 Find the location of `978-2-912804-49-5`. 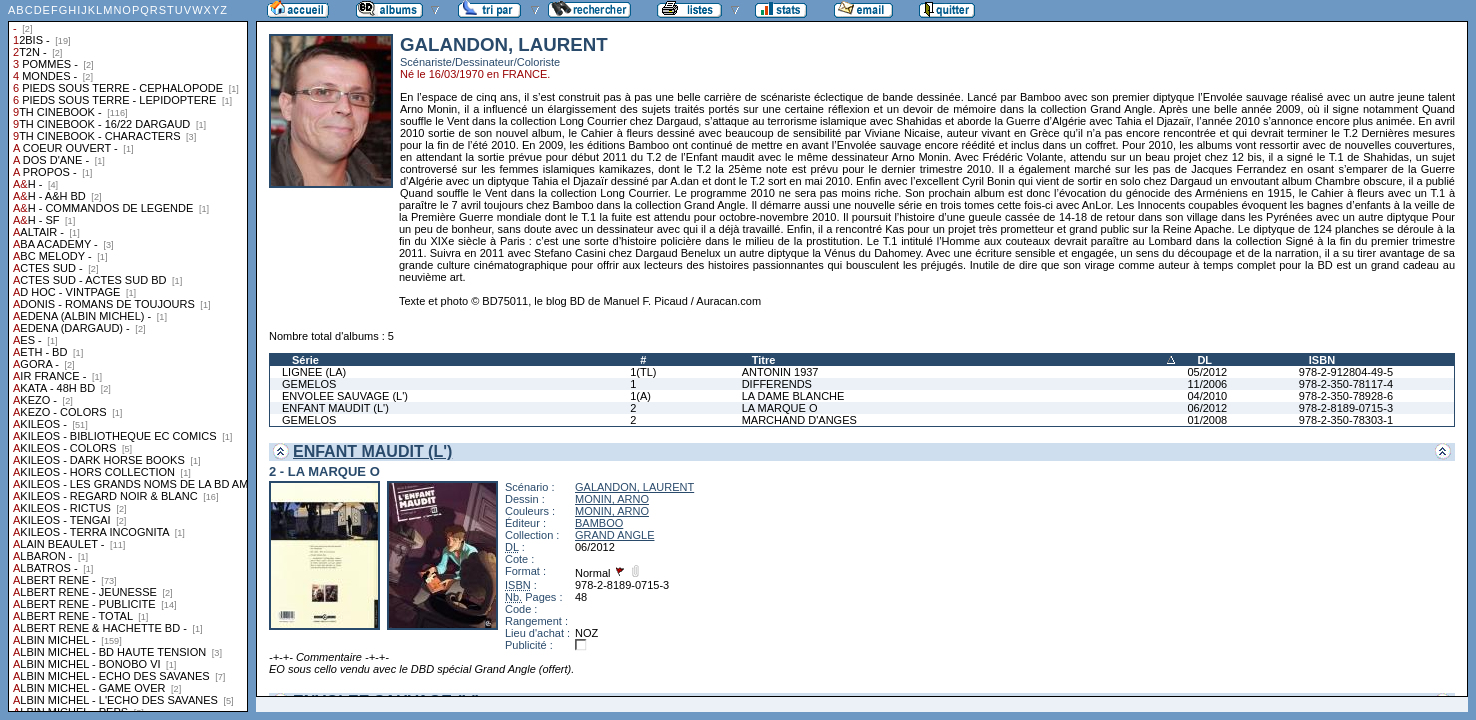

978-2-912804-49-5 is located at coordinates (1346, 372).